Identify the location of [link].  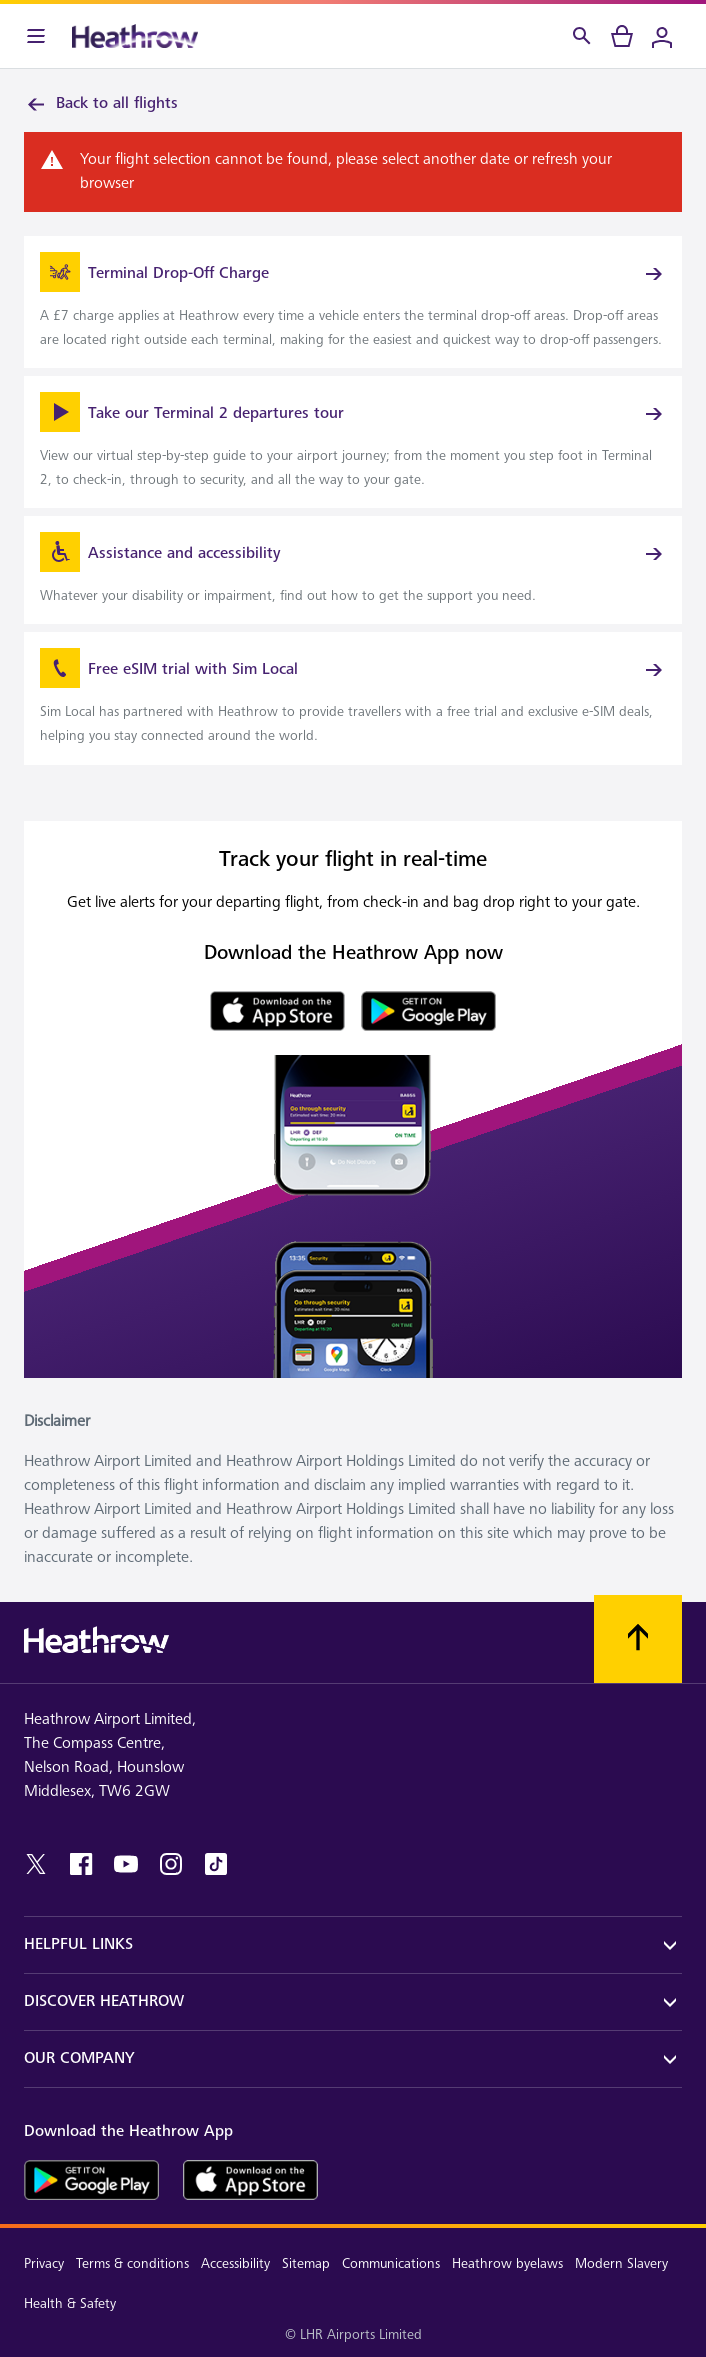
(353, 302).